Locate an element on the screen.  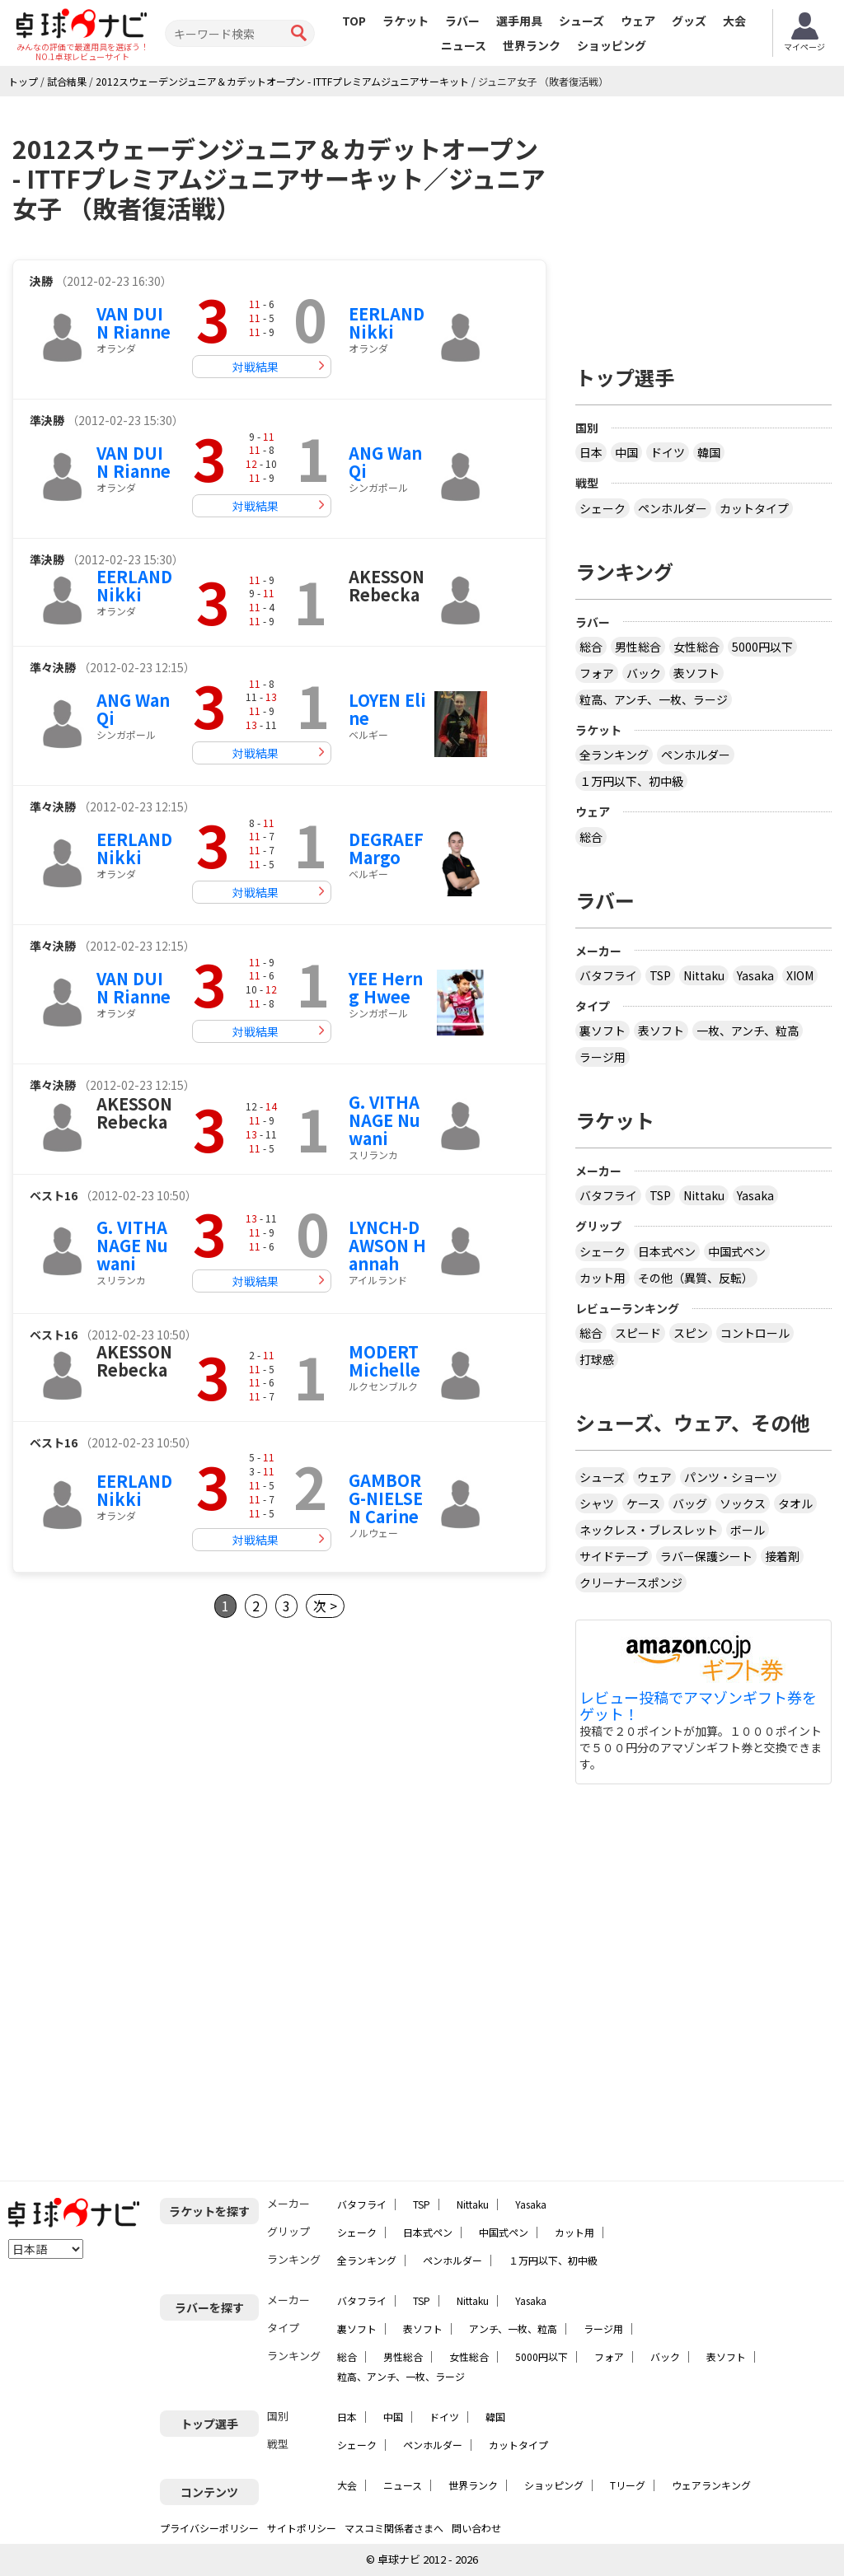
シャツ is located at coordinates (596, 1503).